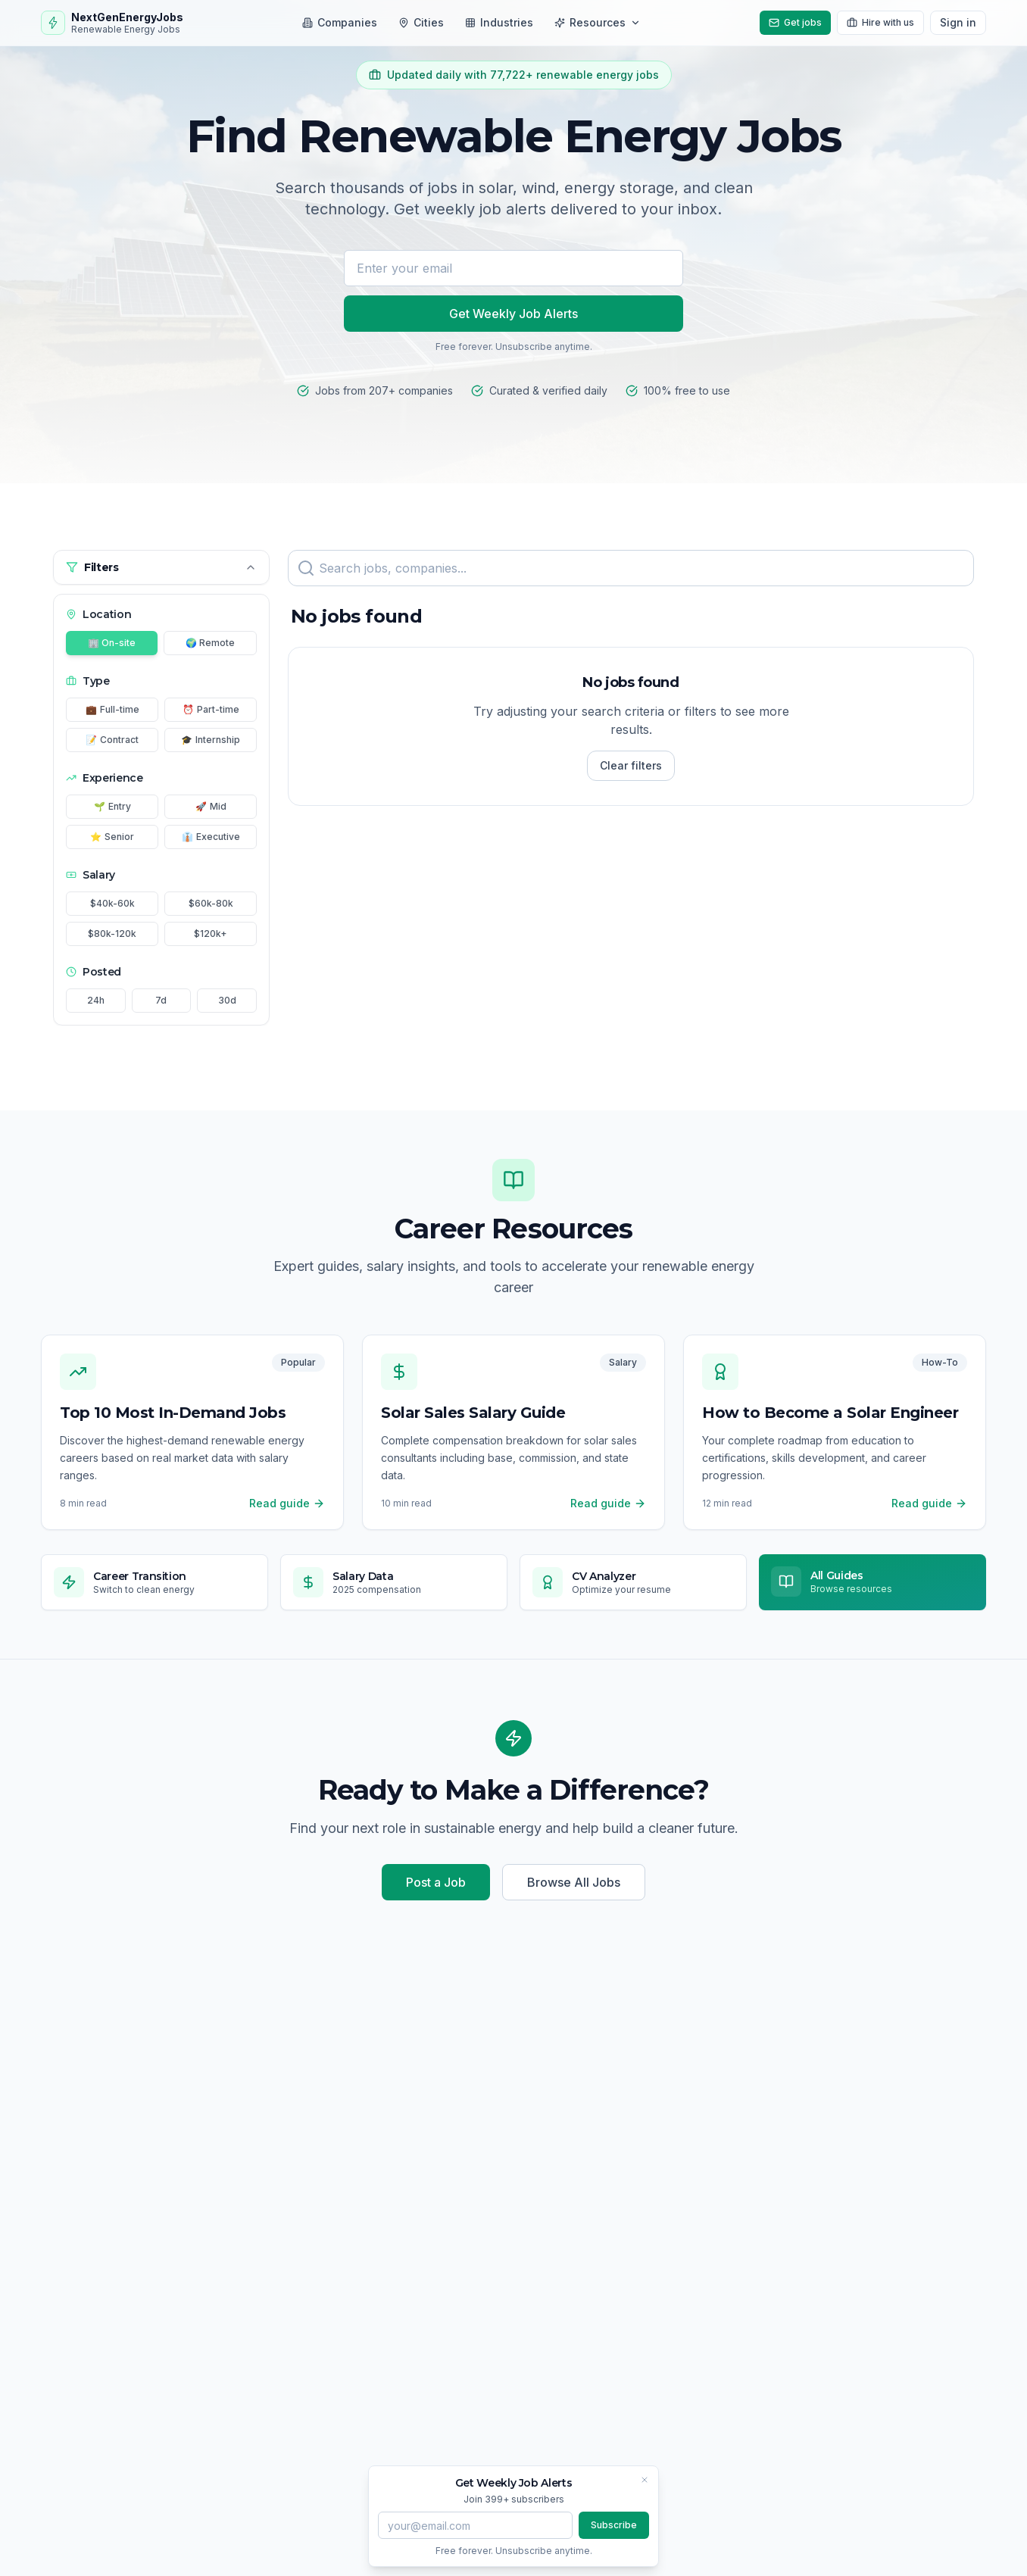 The width and height of the screenshot is (1027, 2576). I want to click on $40k-60k, so click(112, 903).